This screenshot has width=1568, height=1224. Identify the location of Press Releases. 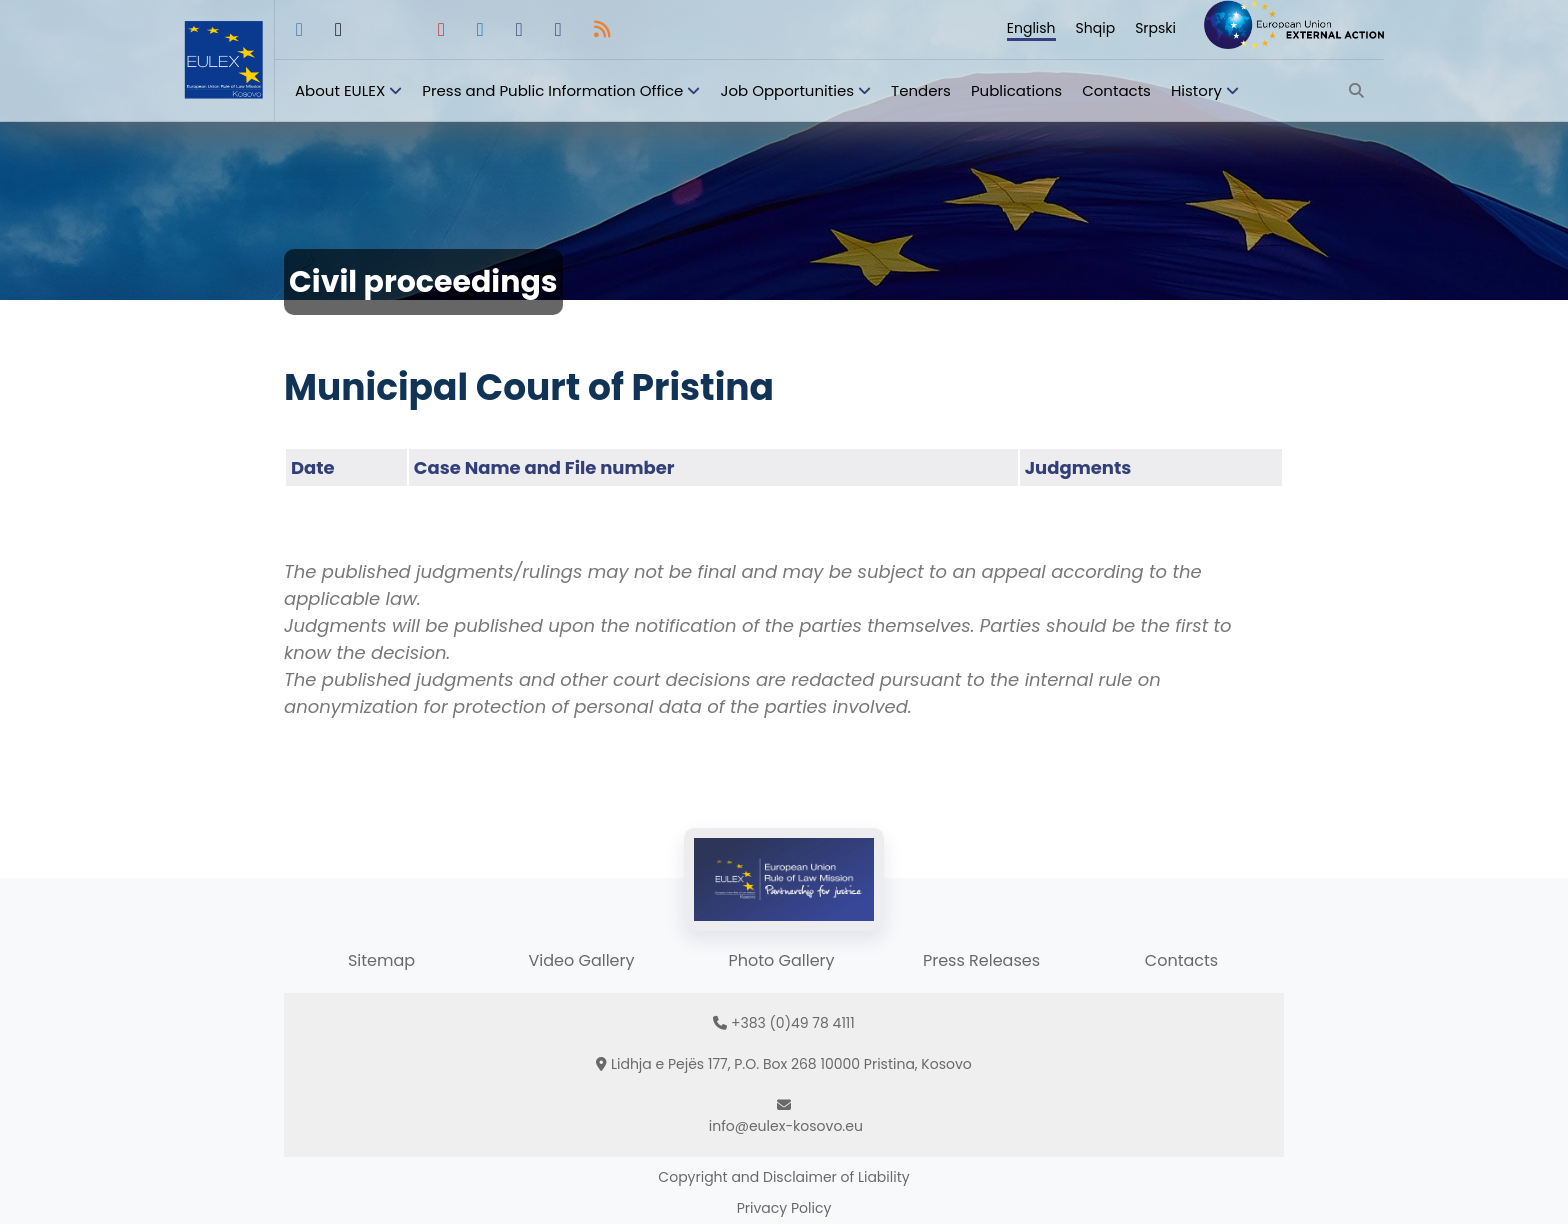
(981, 960).